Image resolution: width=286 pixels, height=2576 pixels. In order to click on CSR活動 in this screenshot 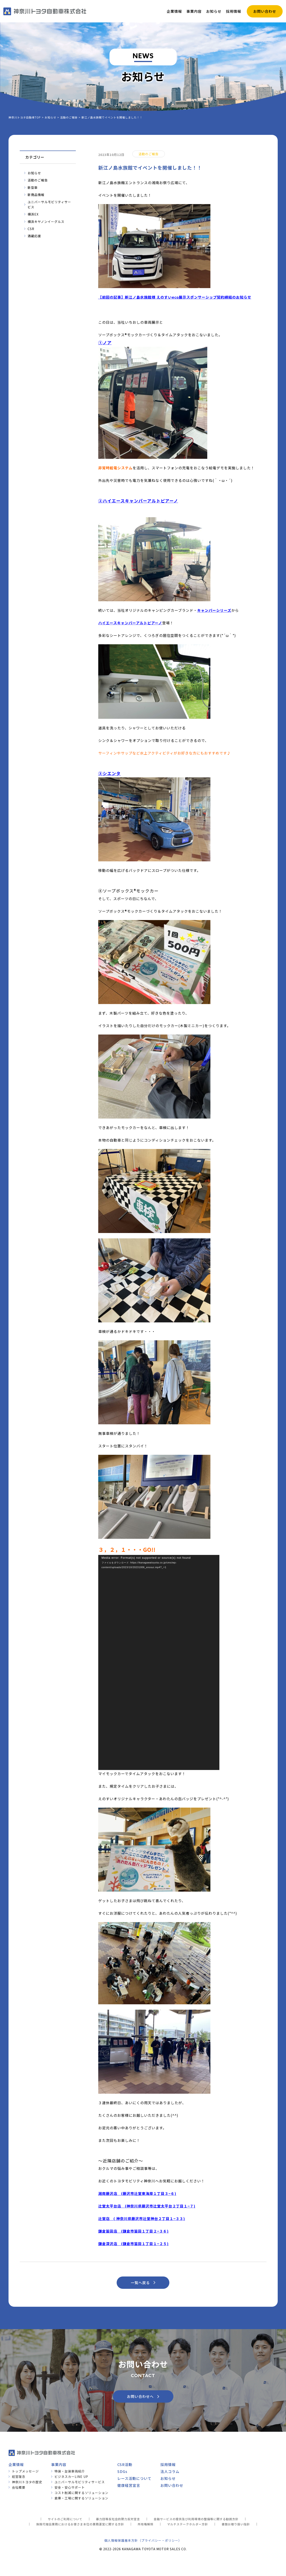, I will do `click(124, 2464)`.